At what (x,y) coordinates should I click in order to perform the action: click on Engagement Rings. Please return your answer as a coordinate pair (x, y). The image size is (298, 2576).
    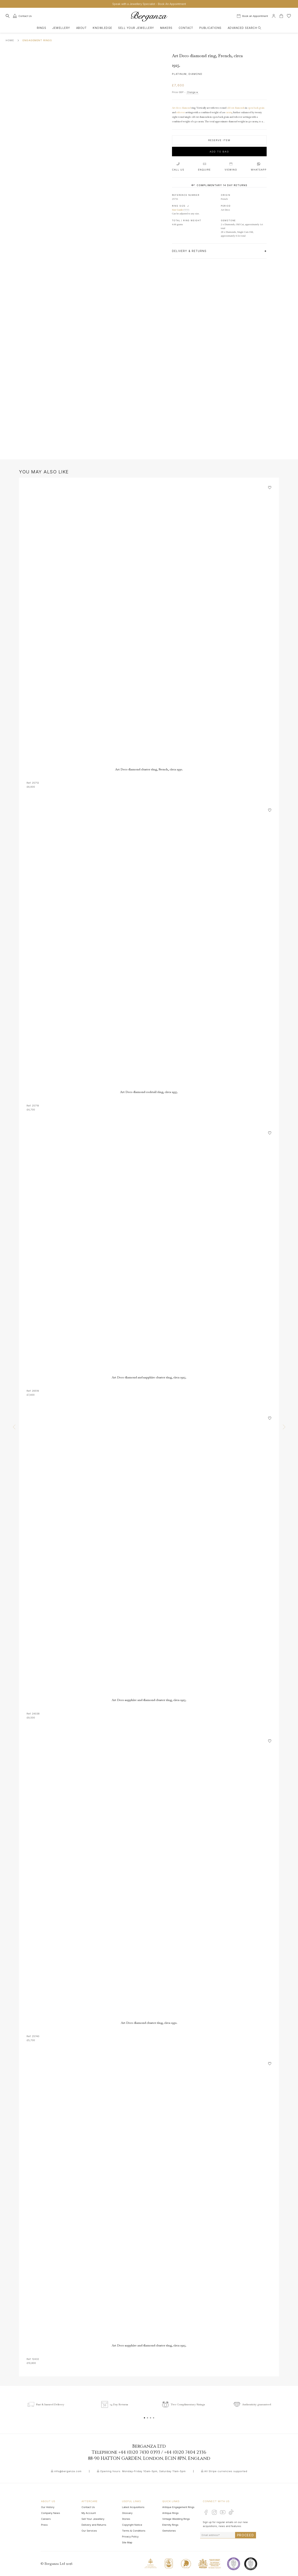
    Looking at the image, I should click on (37, 40).